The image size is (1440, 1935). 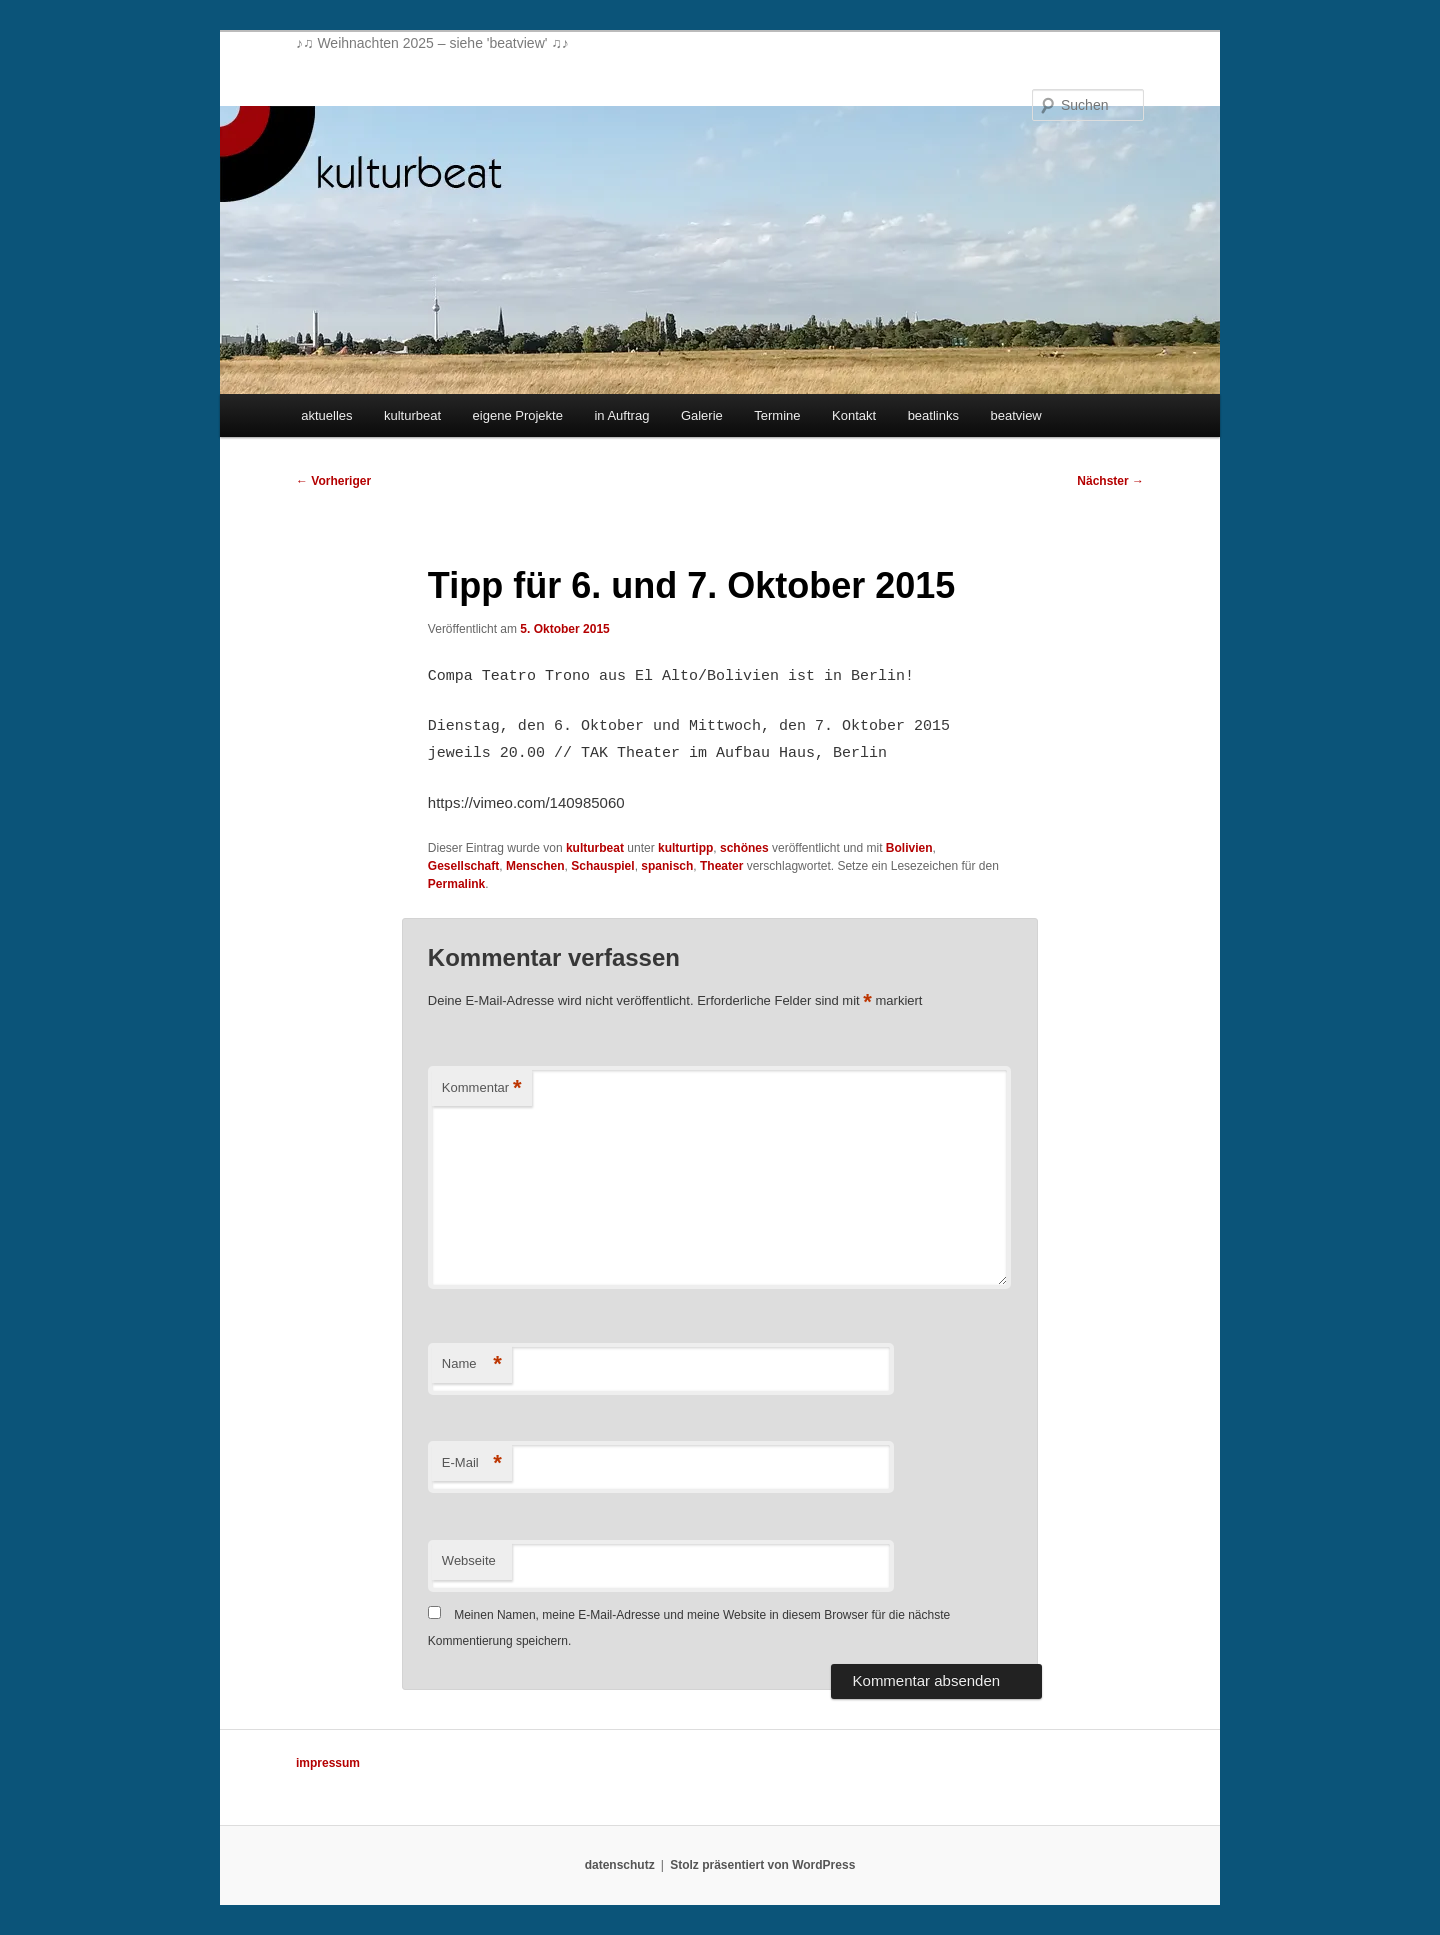 I want to click on Vorheriger, so click(x=333, y=481).